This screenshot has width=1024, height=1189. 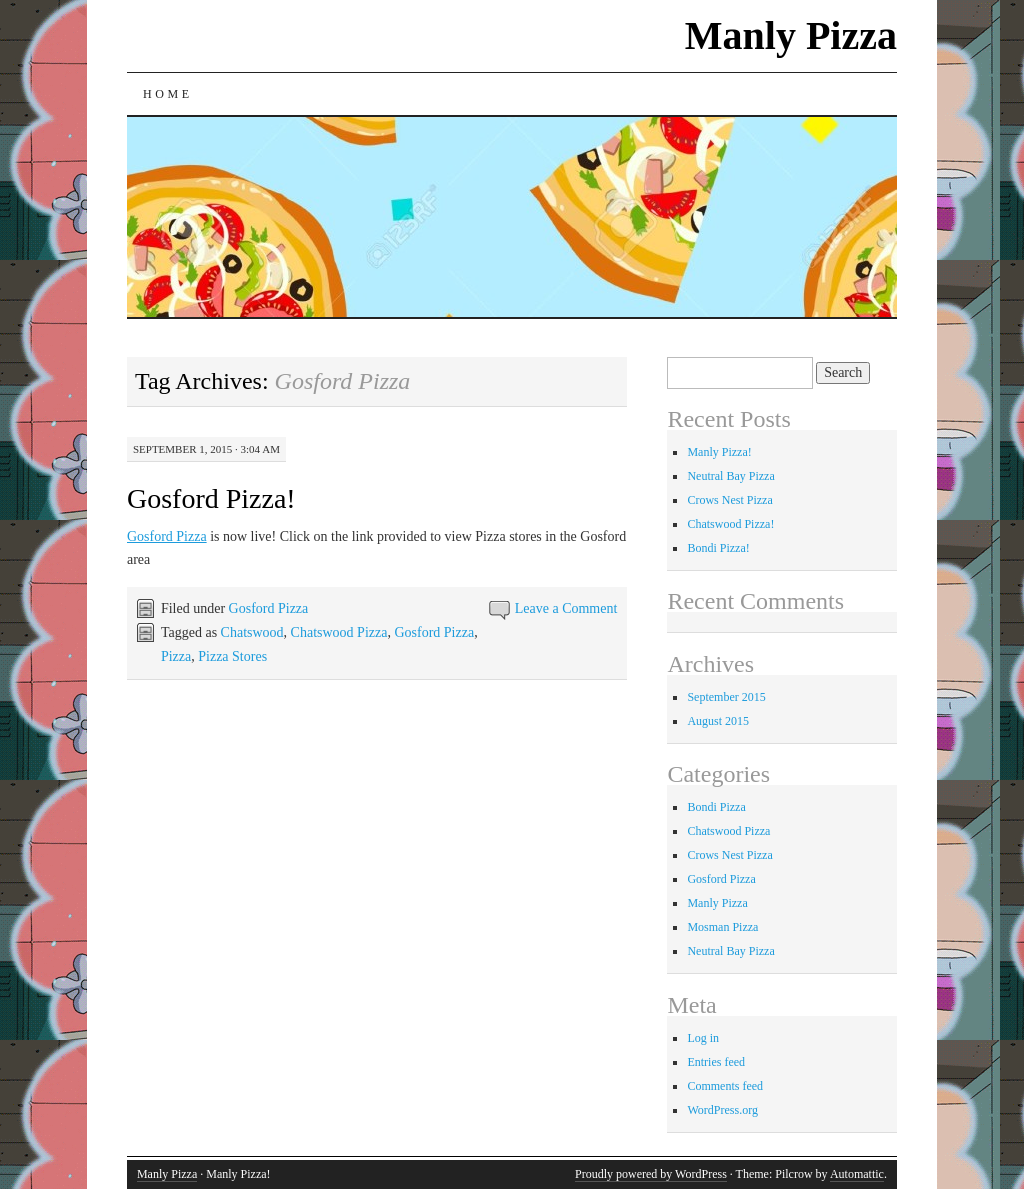 I want to click on Neutral Bay Pizza, so click(x=730, y=476).